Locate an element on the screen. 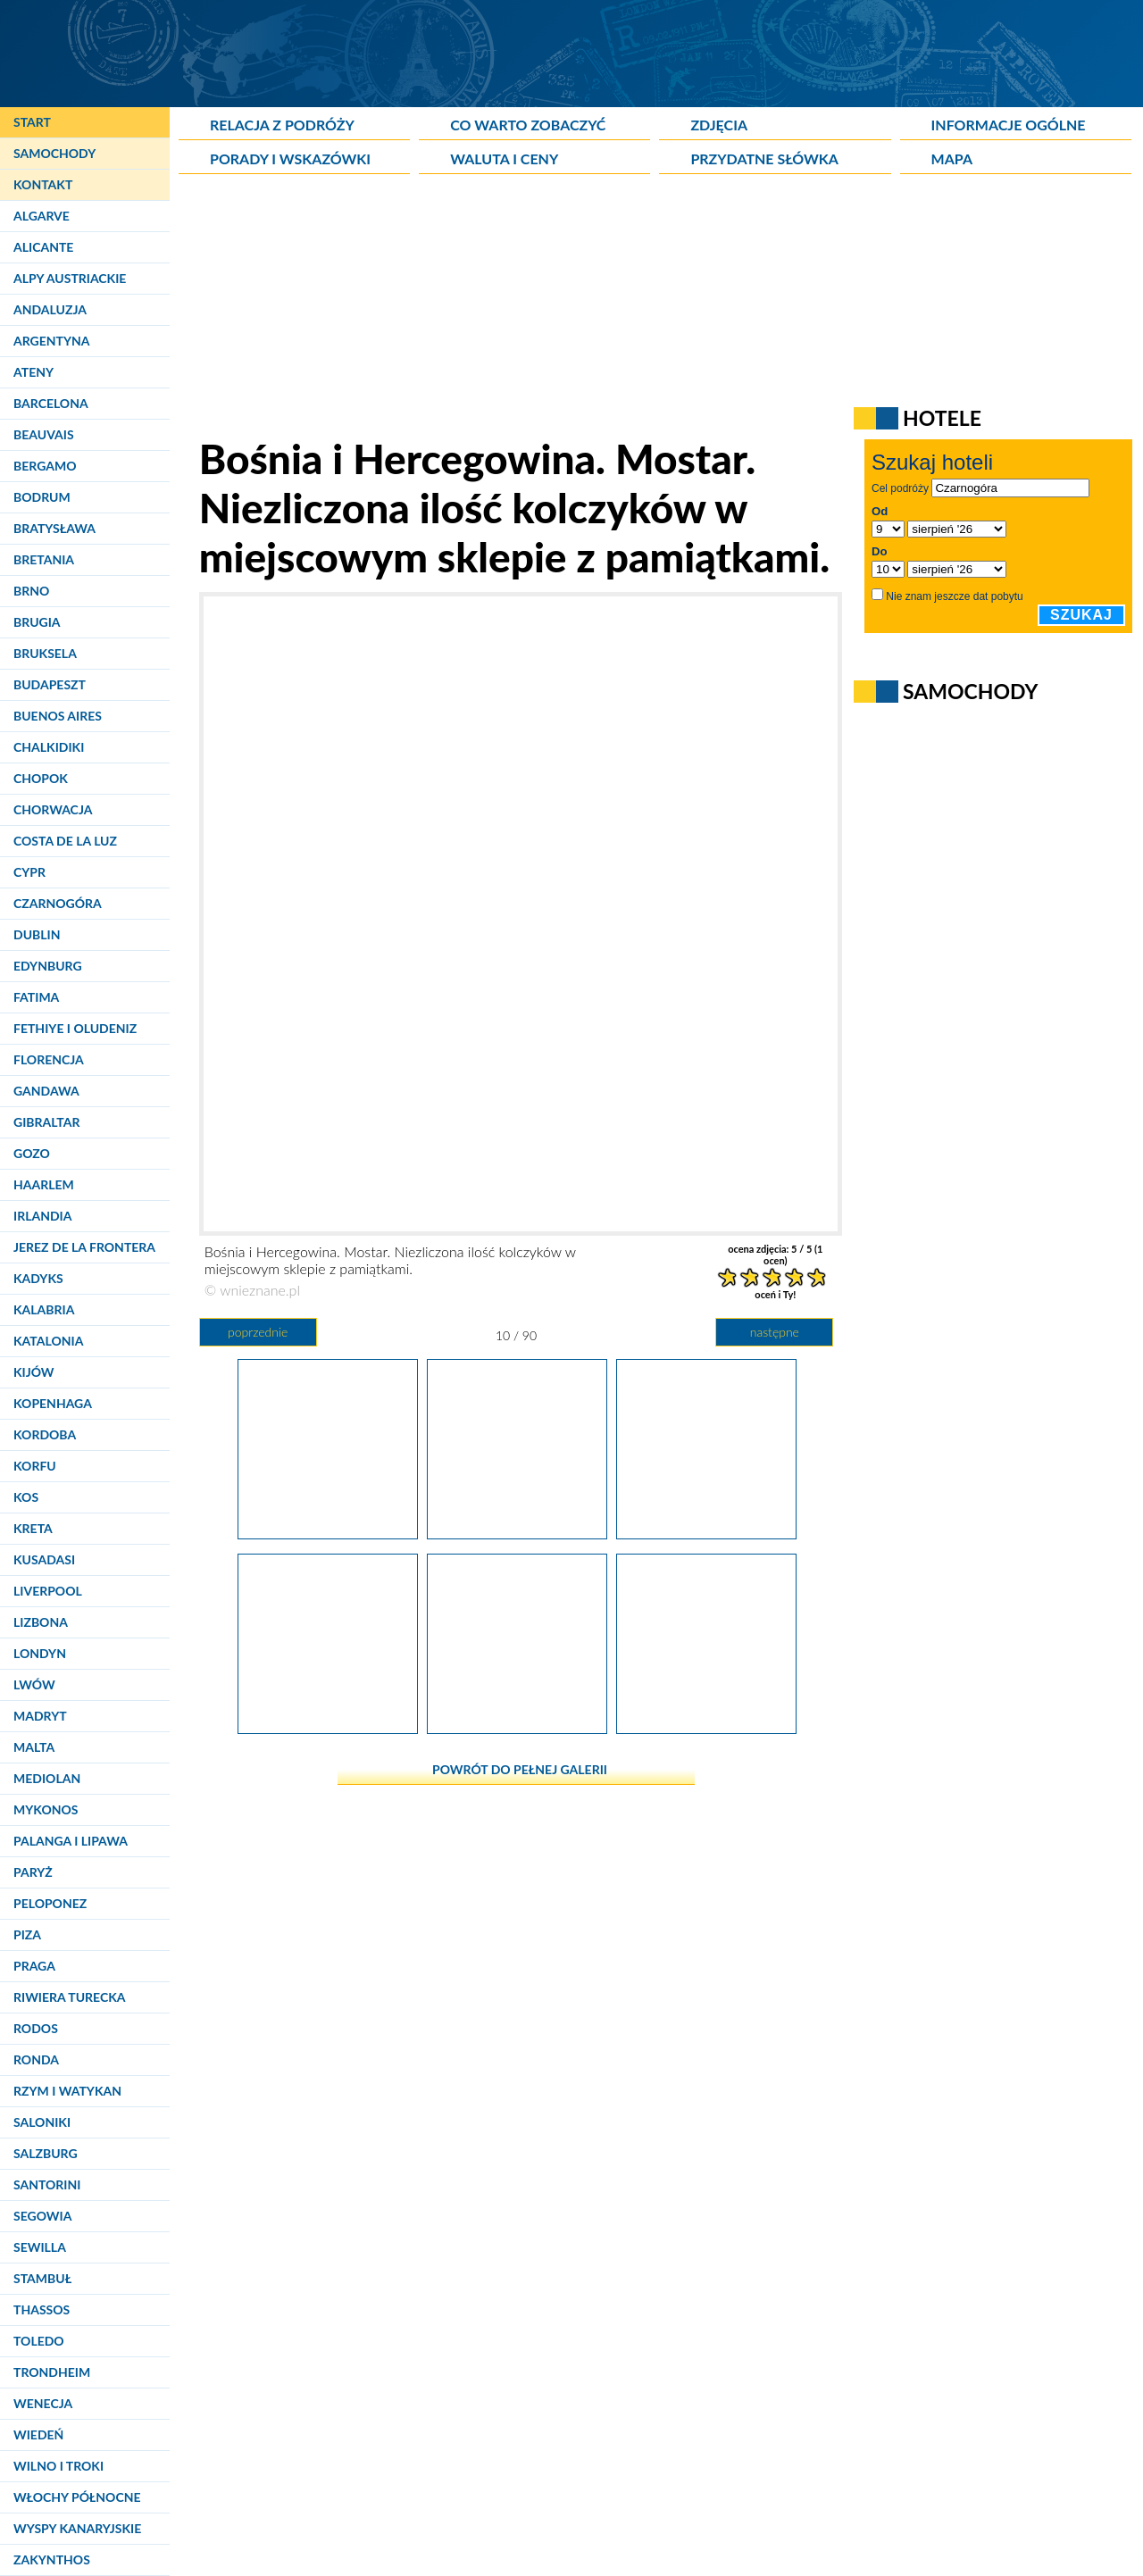 This screenshot has width=1143, height=2576. Fethiye i Oludeniz is located at coordinates (75, 1028).